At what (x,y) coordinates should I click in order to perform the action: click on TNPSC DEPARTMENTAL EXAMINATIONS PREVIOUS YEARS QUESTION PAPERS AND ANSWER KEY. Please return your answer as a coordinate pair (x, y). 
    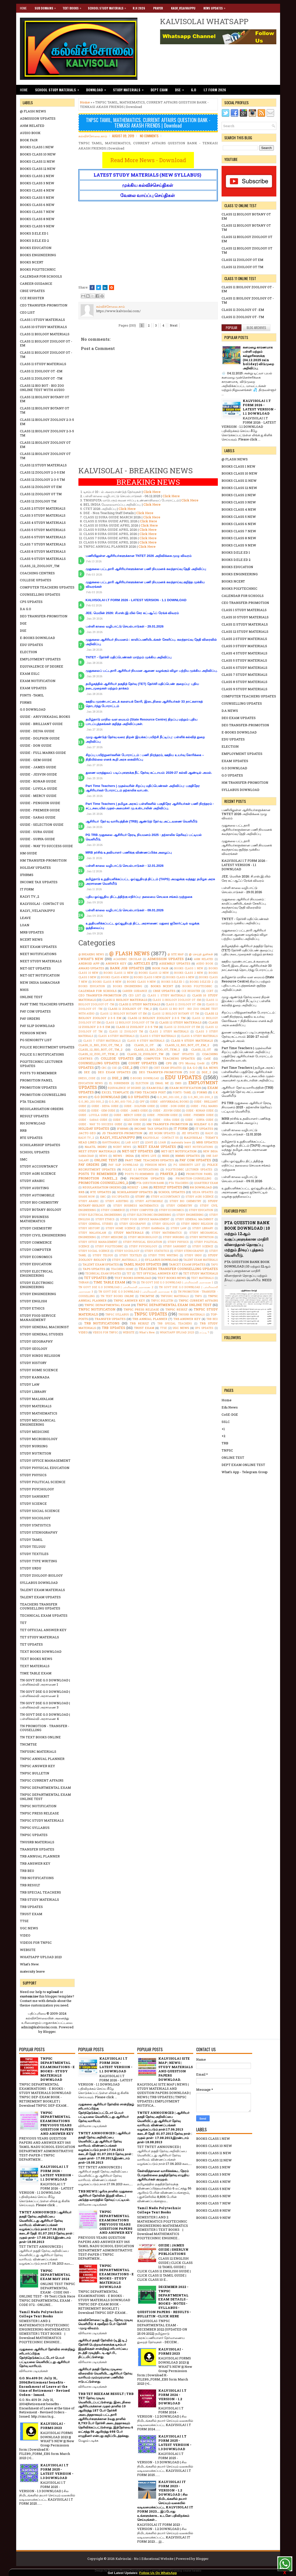
    Looking at the image, I should click on (57, 2123).